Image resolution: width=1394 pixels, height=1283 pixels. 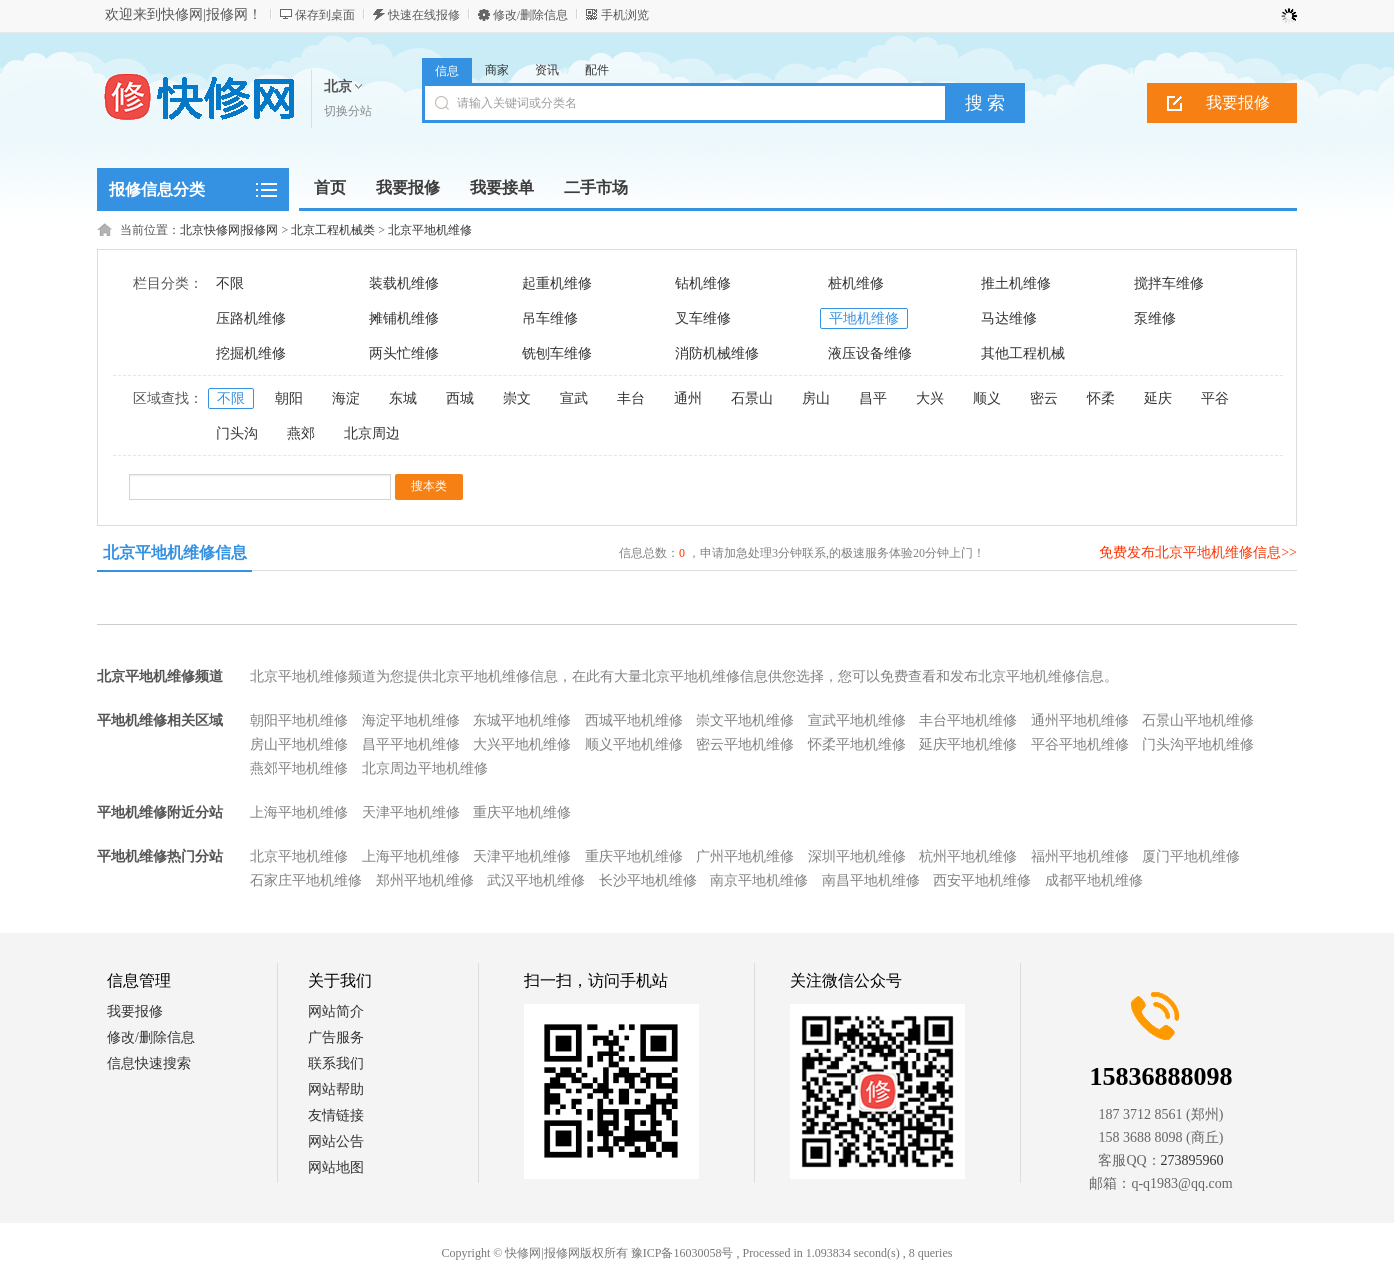 What do you see at coordinates (857, 856) in the screenshot?
I see `深圳平地机维修` at bounding box center [857, 856].